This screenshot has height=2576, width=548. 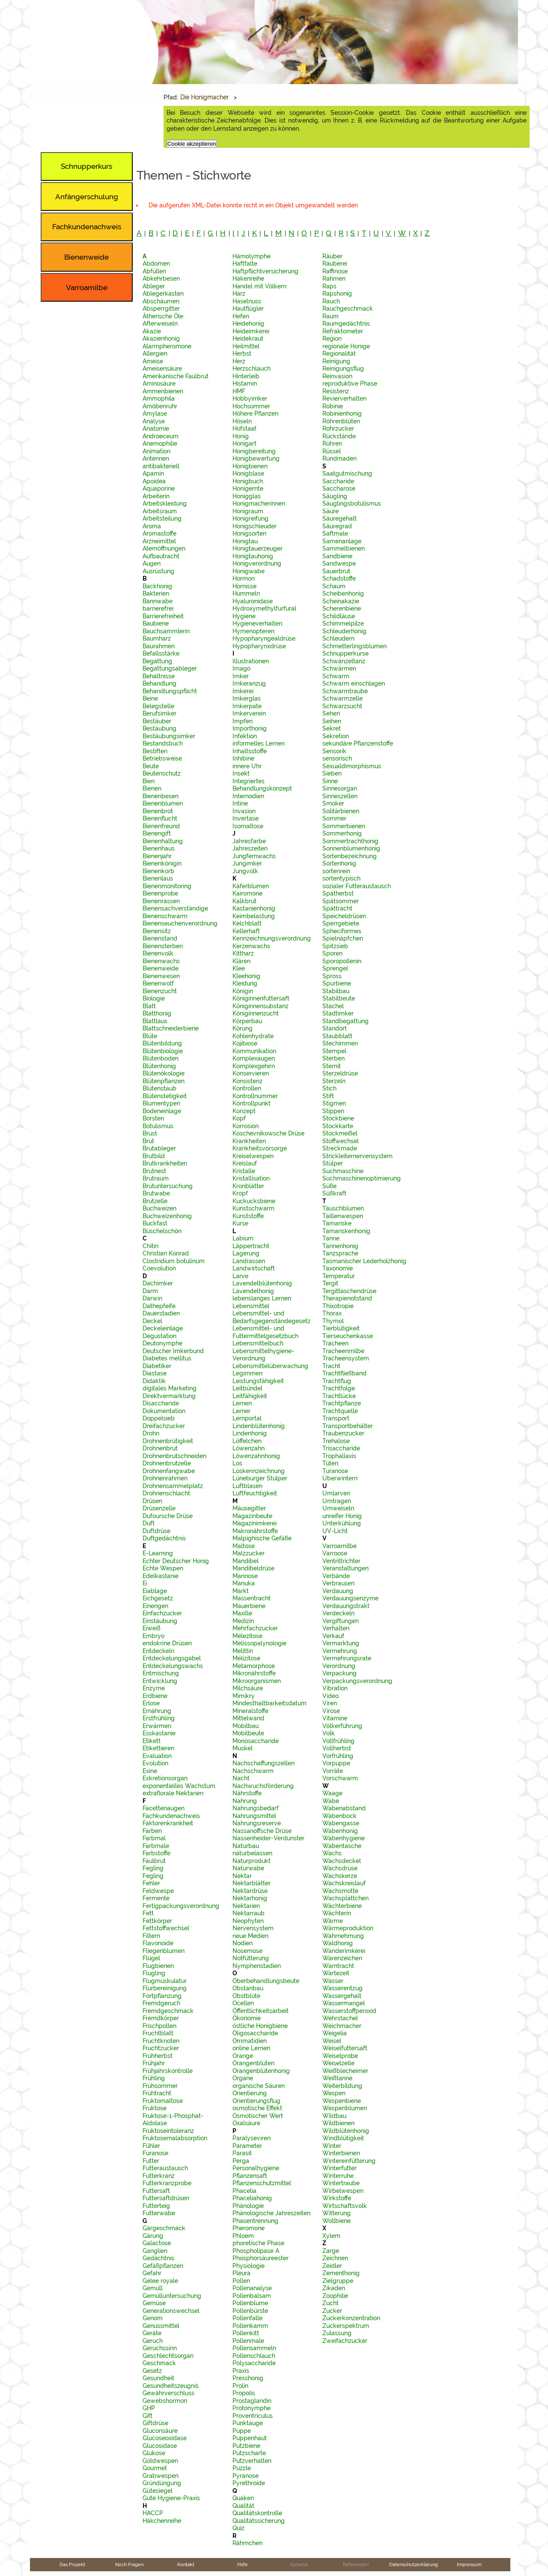 What do you see at coordinates (337, 1755) in the screenshot?
I see `Vorfrühling` at bounding box center [337, 1755].